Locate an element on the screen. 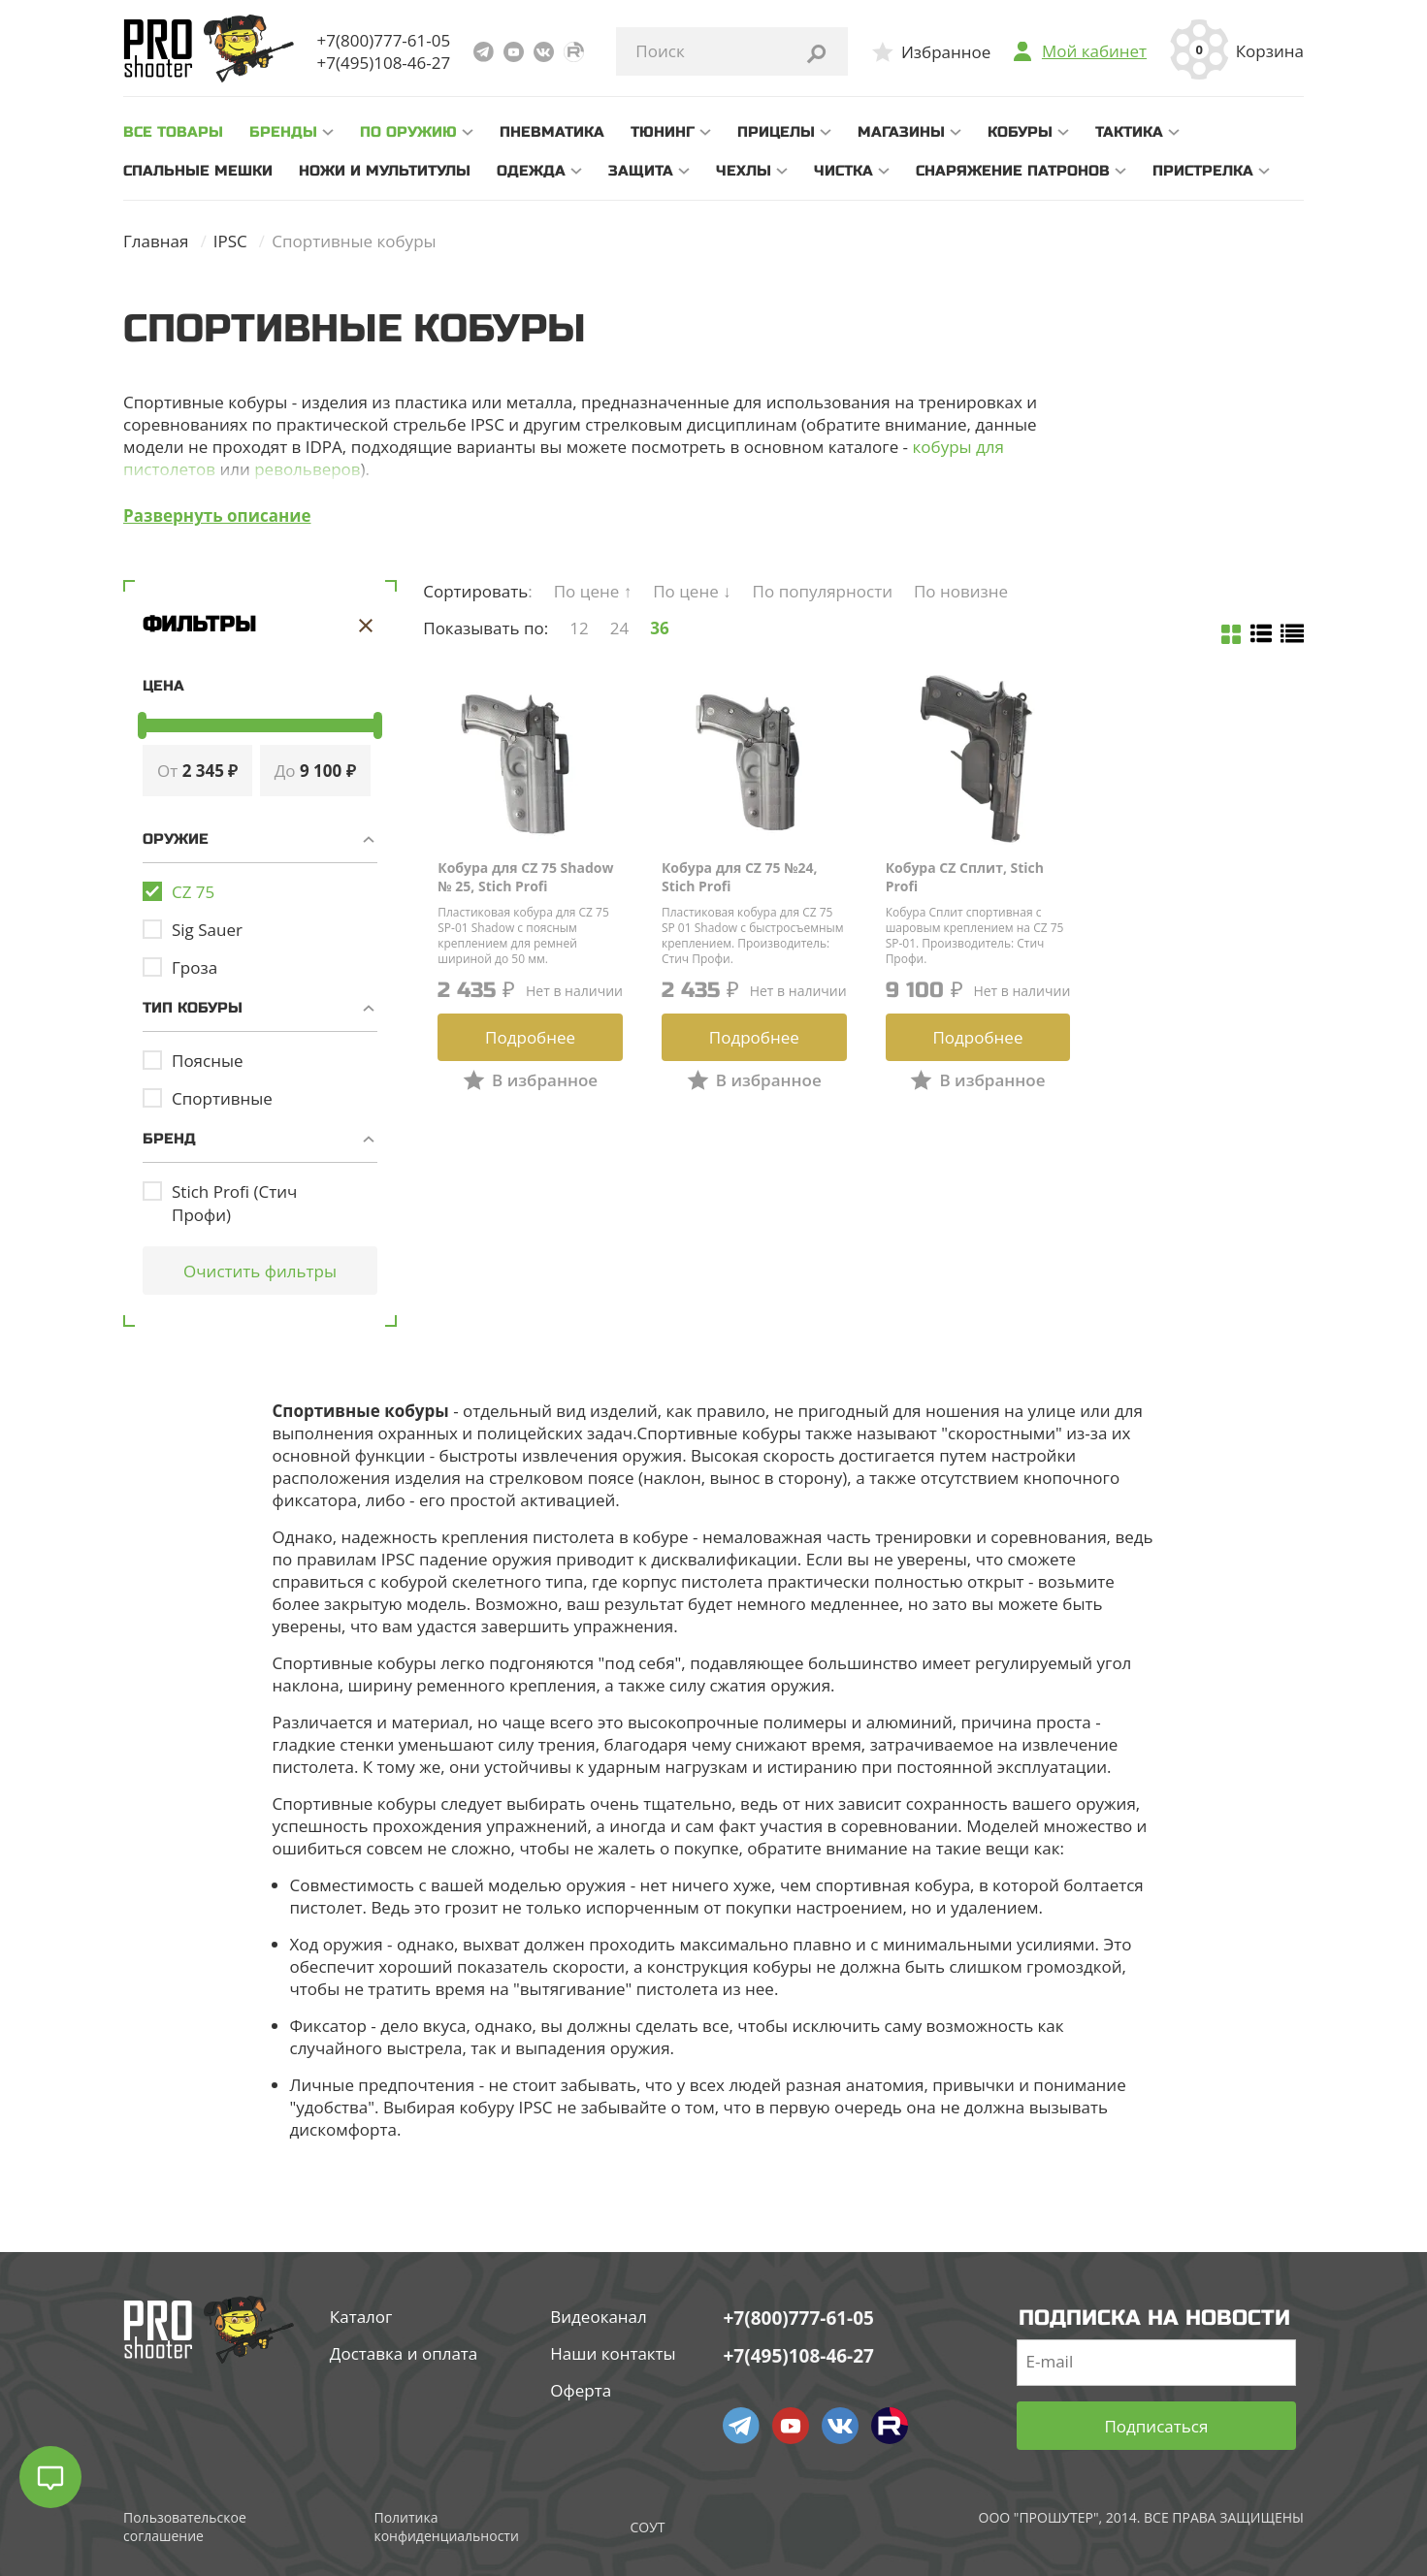 The height and width of the screenshot is (2576, 1427). Доставка и оплата is located at coordinates (403, 2353).